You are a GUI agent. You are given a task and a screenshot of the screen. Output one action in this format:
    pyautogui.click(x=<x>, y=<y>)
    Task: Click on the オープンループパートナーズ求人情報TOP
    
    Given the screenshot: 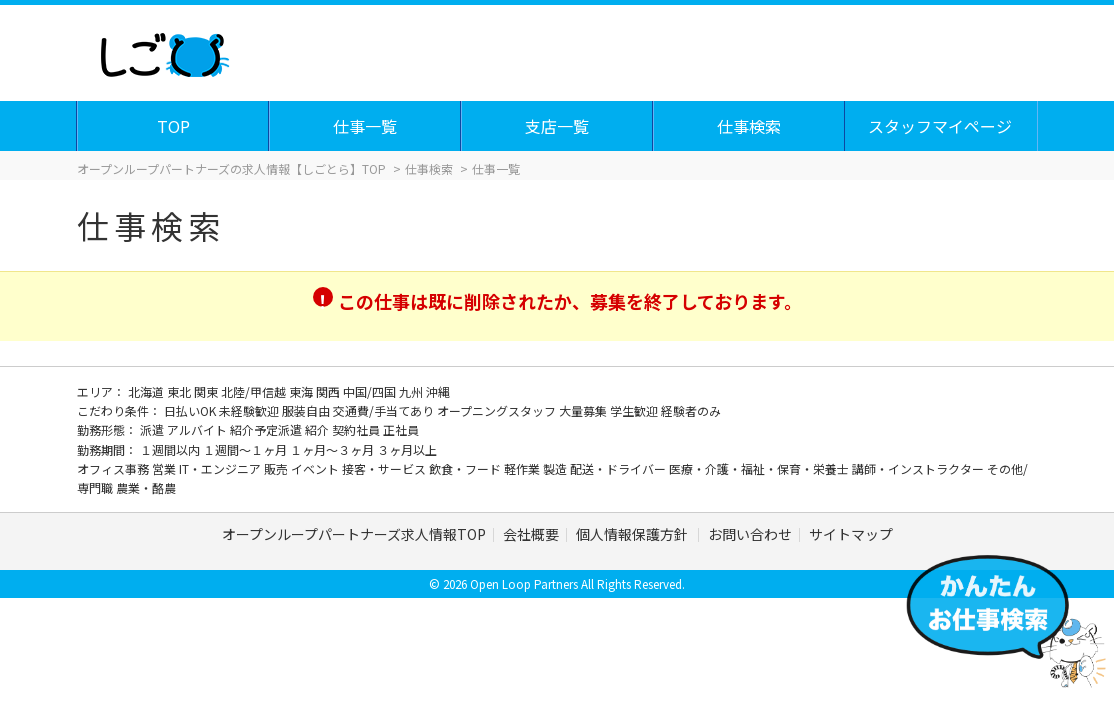 What is the action you would take?
    pyautogui.click(x=354, y=534)
    